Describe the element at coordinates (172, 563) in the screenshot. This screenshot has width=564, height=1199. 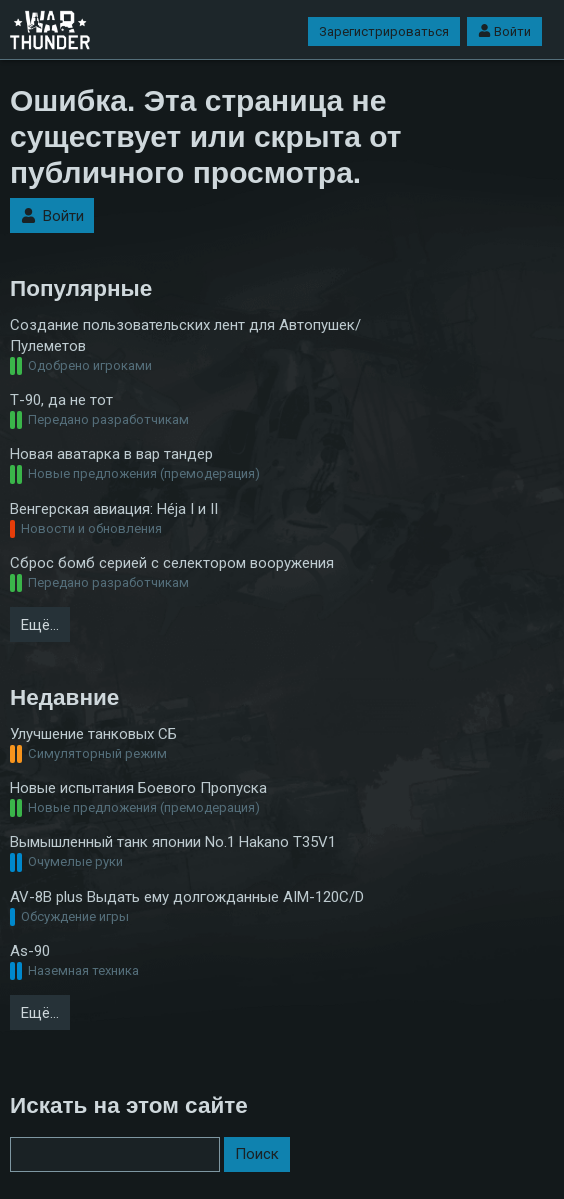
I see `Сброс бомб серией с селектором вооружения` at that location.